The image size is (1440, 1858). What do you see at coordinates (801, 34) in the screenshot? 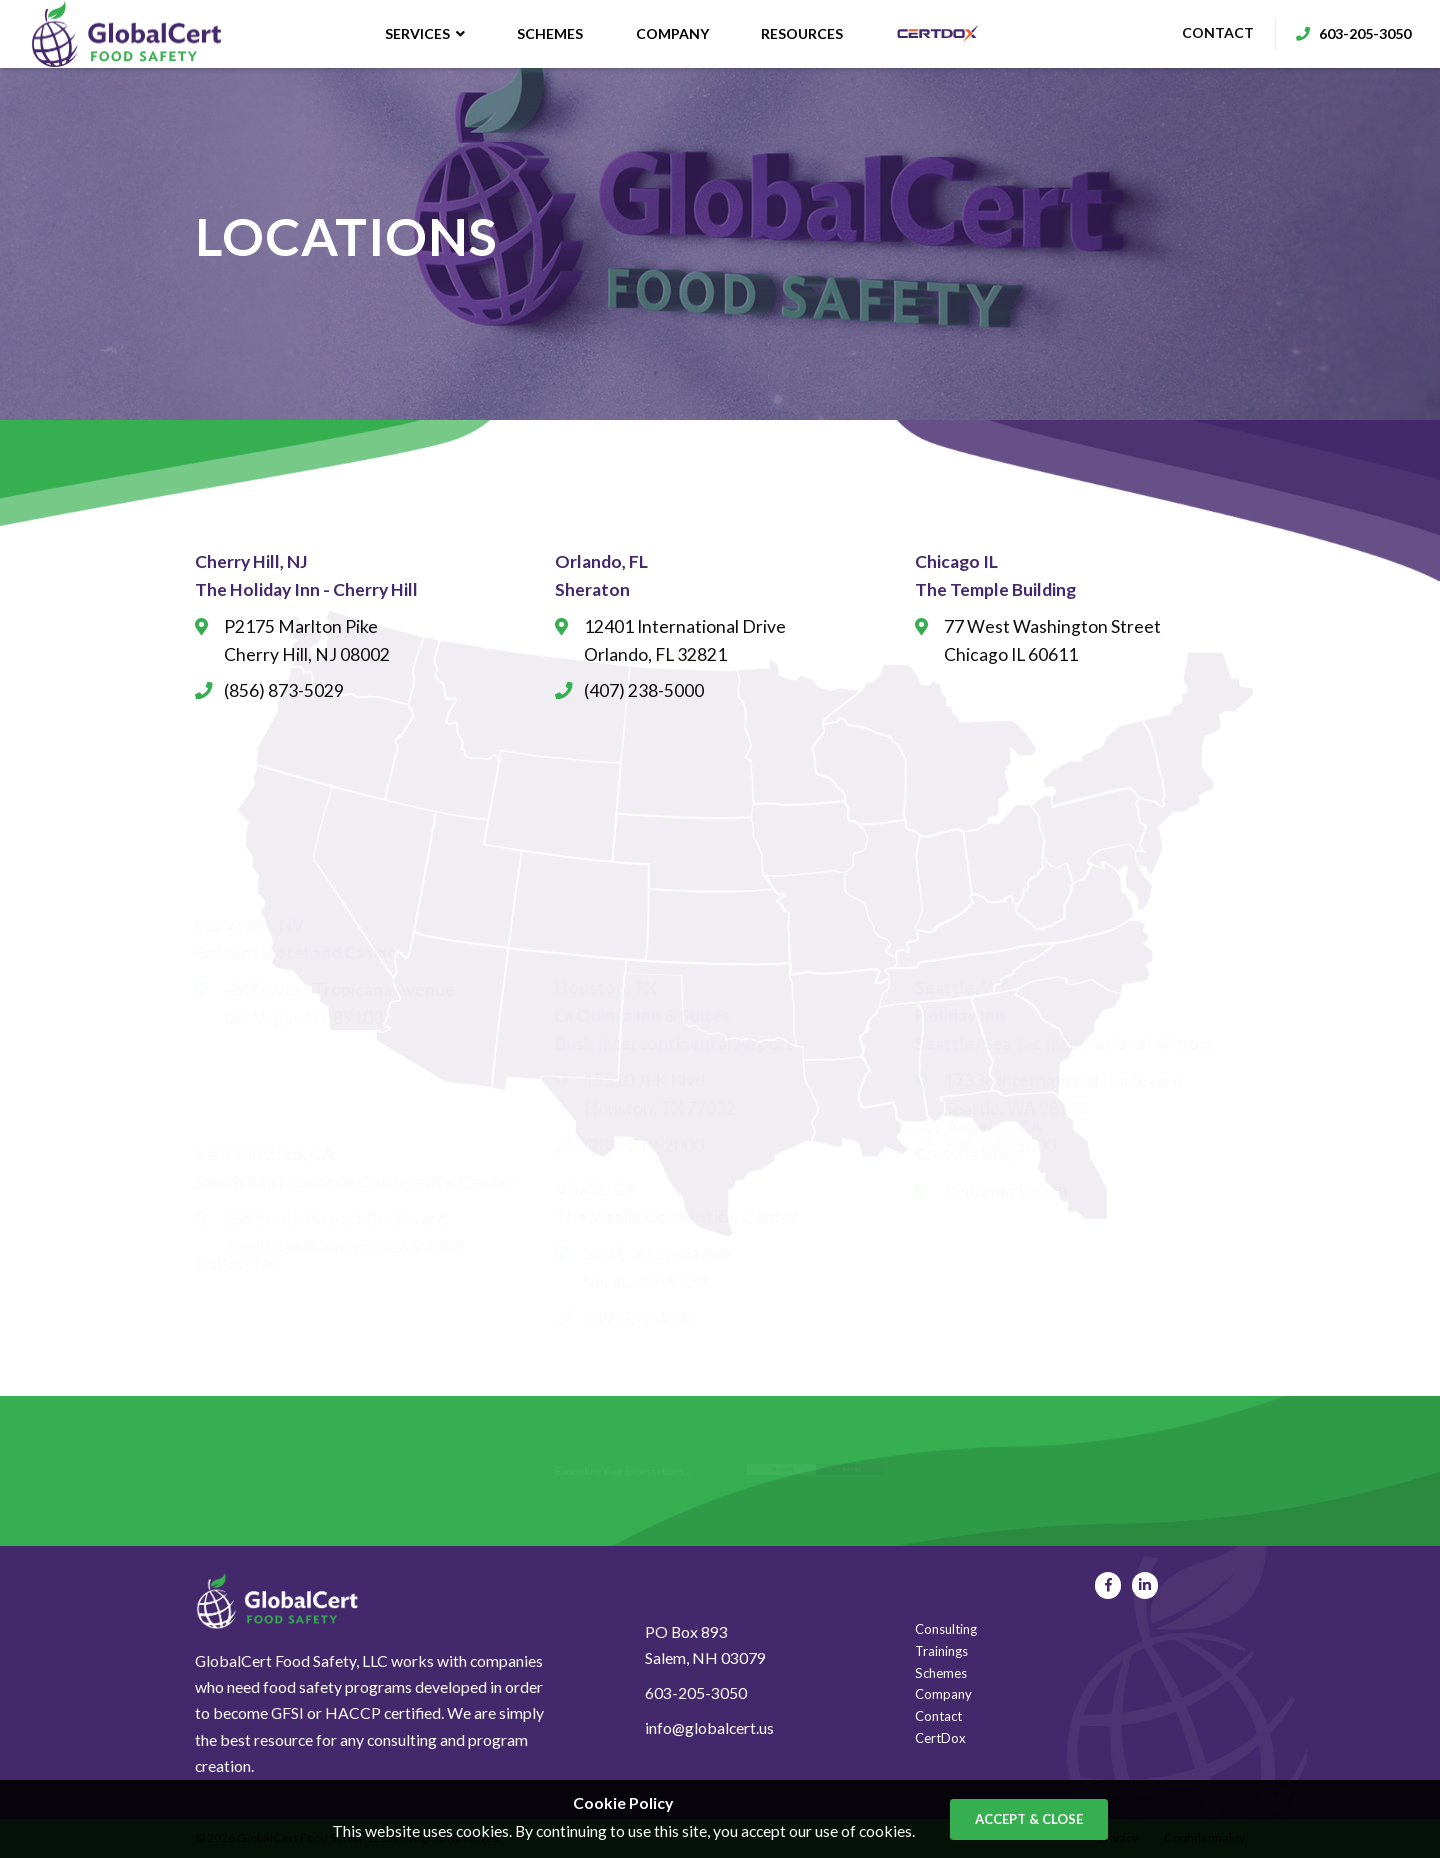
I see `Resources` at bounding box center [801, 34].